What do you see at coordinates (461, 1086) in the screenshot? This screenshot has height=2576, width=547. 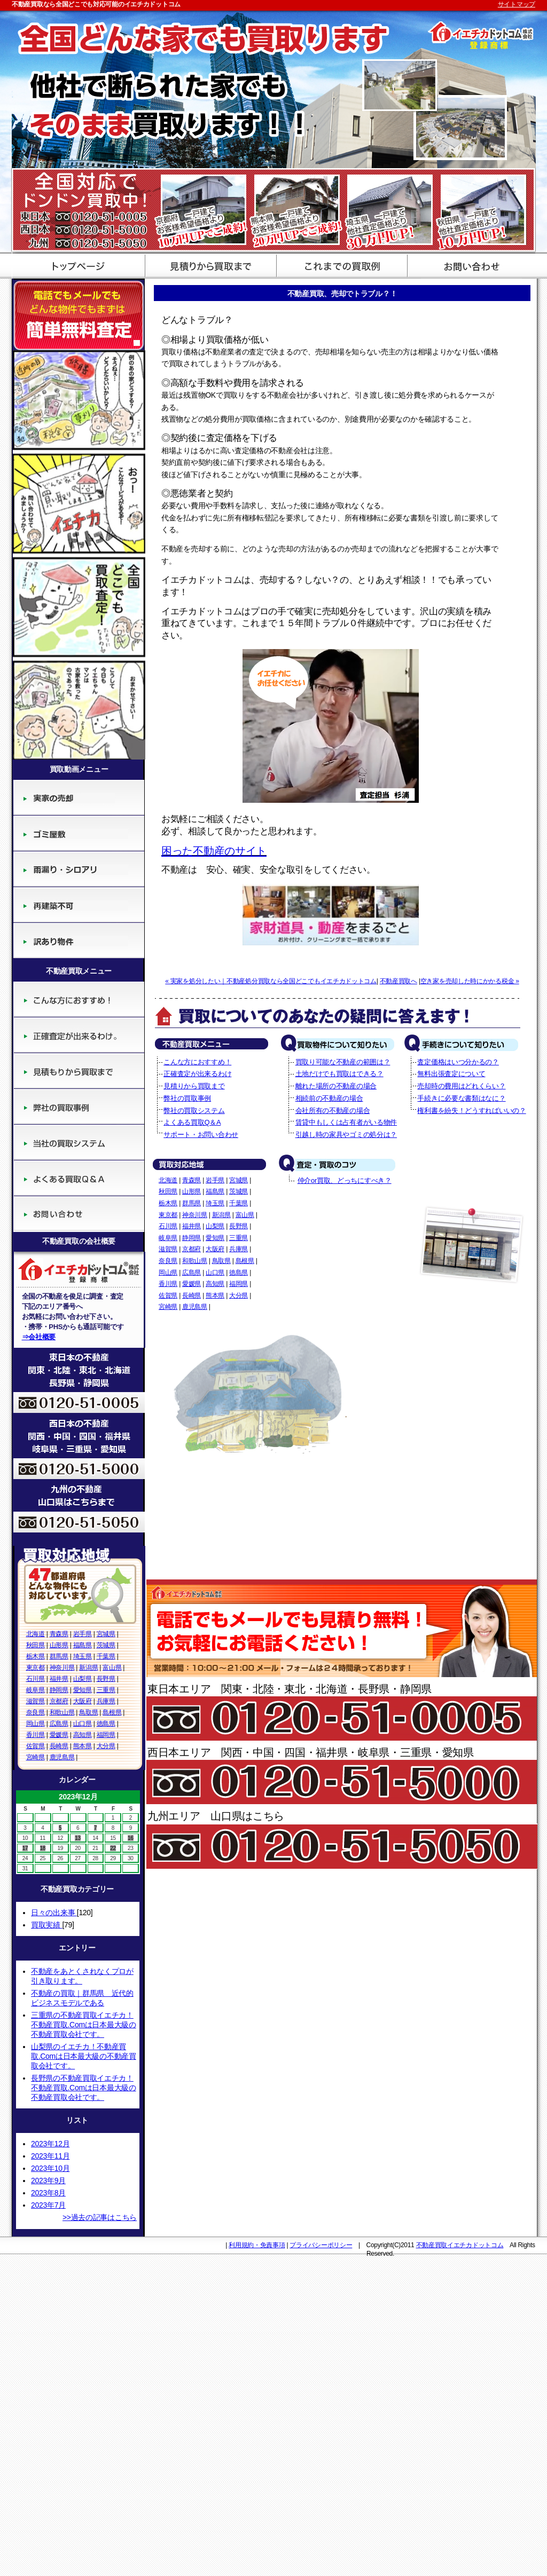 I see `売却時の費用はどれくらい？` at bounding box center [461, 1086].